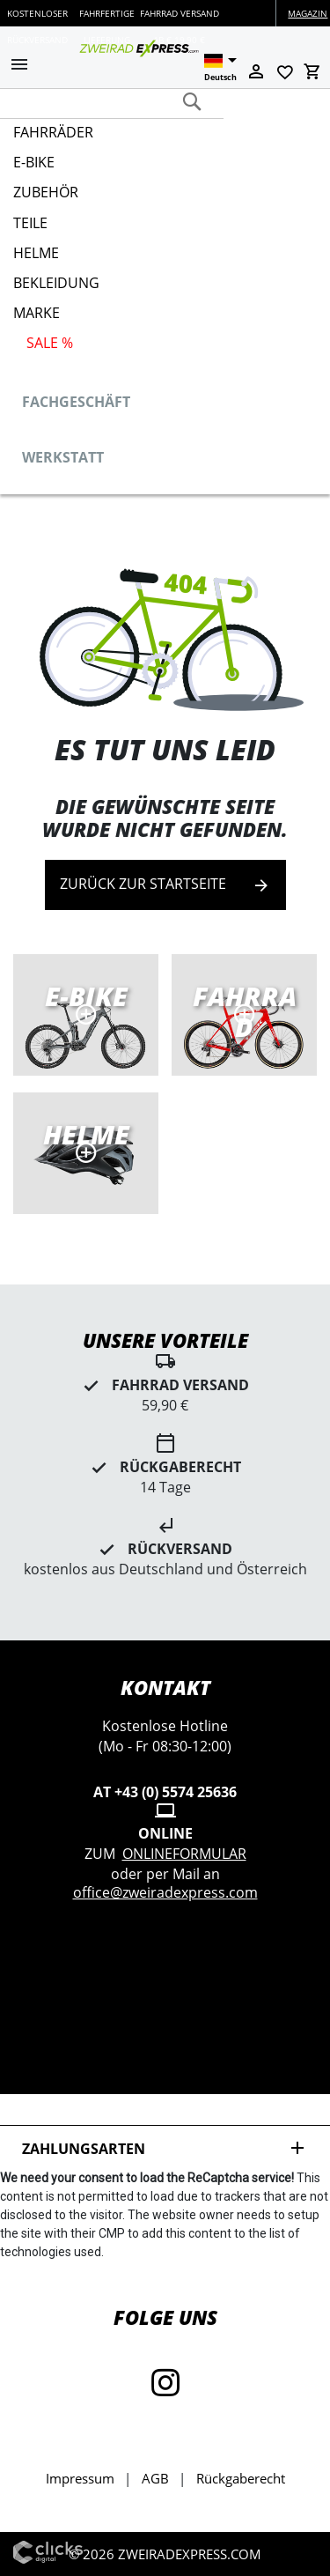  I want to click on Rennräder, so click(244, 1015).